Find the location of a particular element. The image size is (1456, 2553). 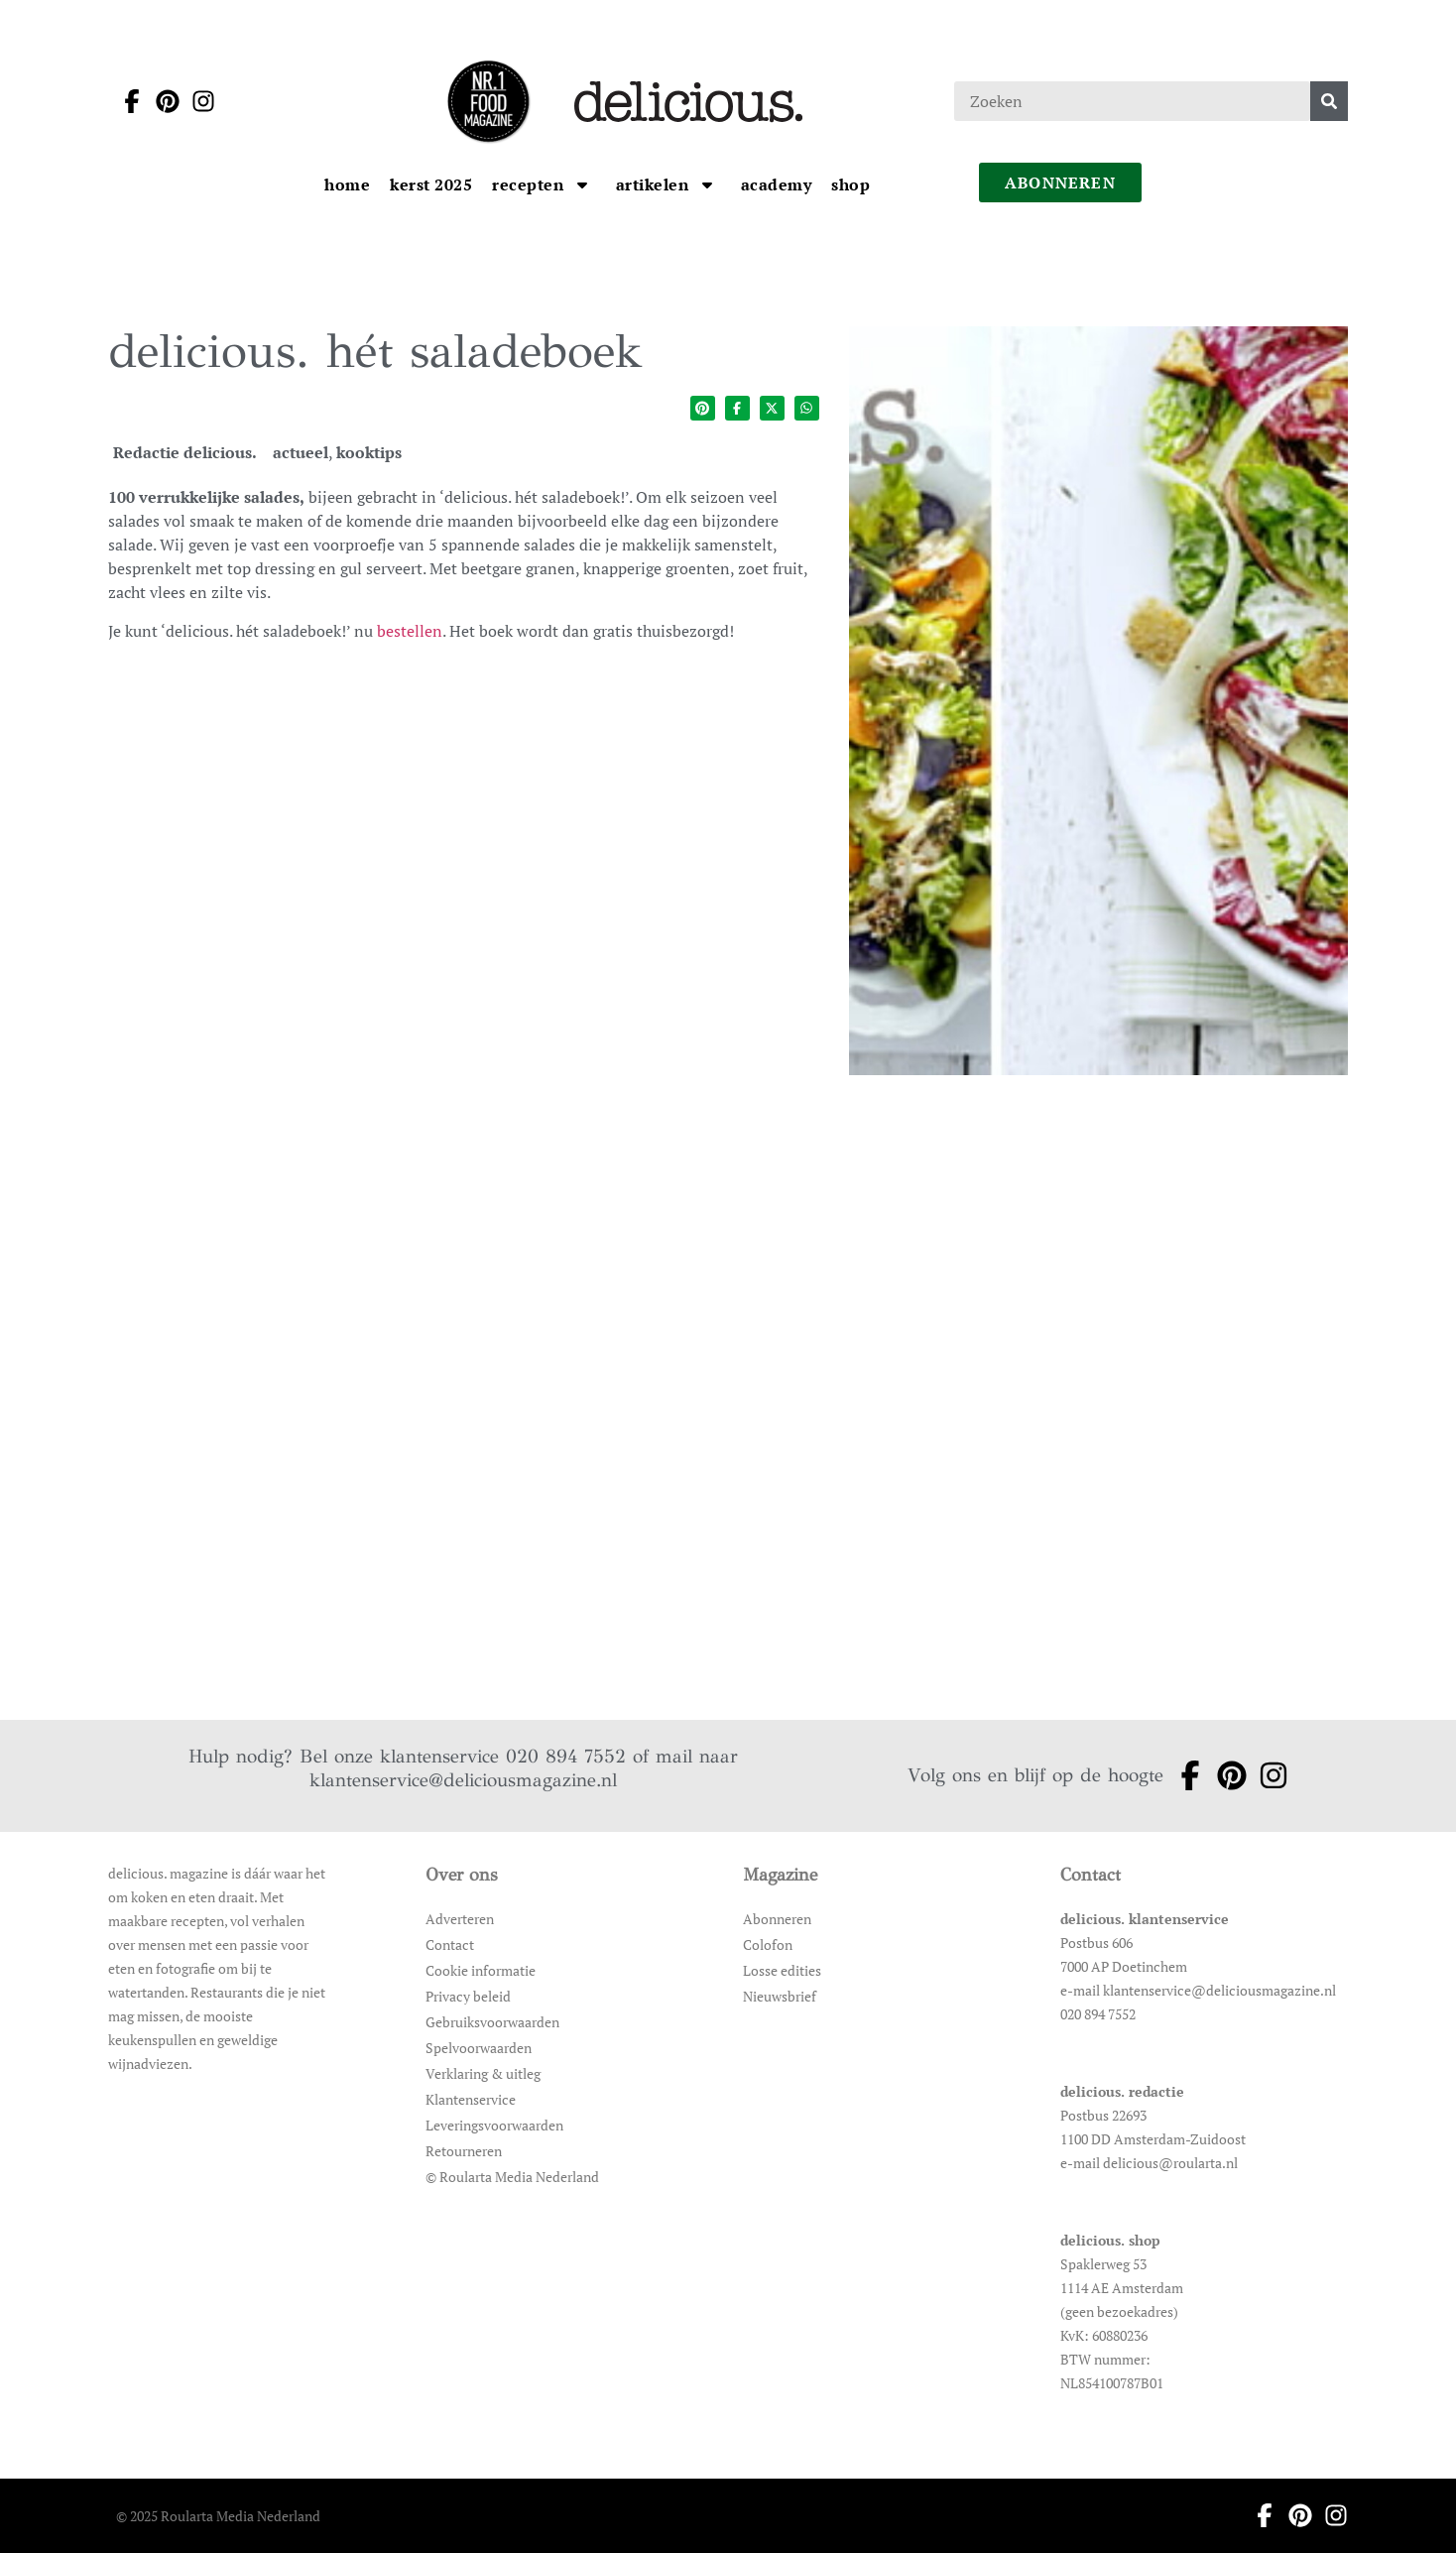

[Ga naar kerst 2025] is located at coordinates (431, 184).